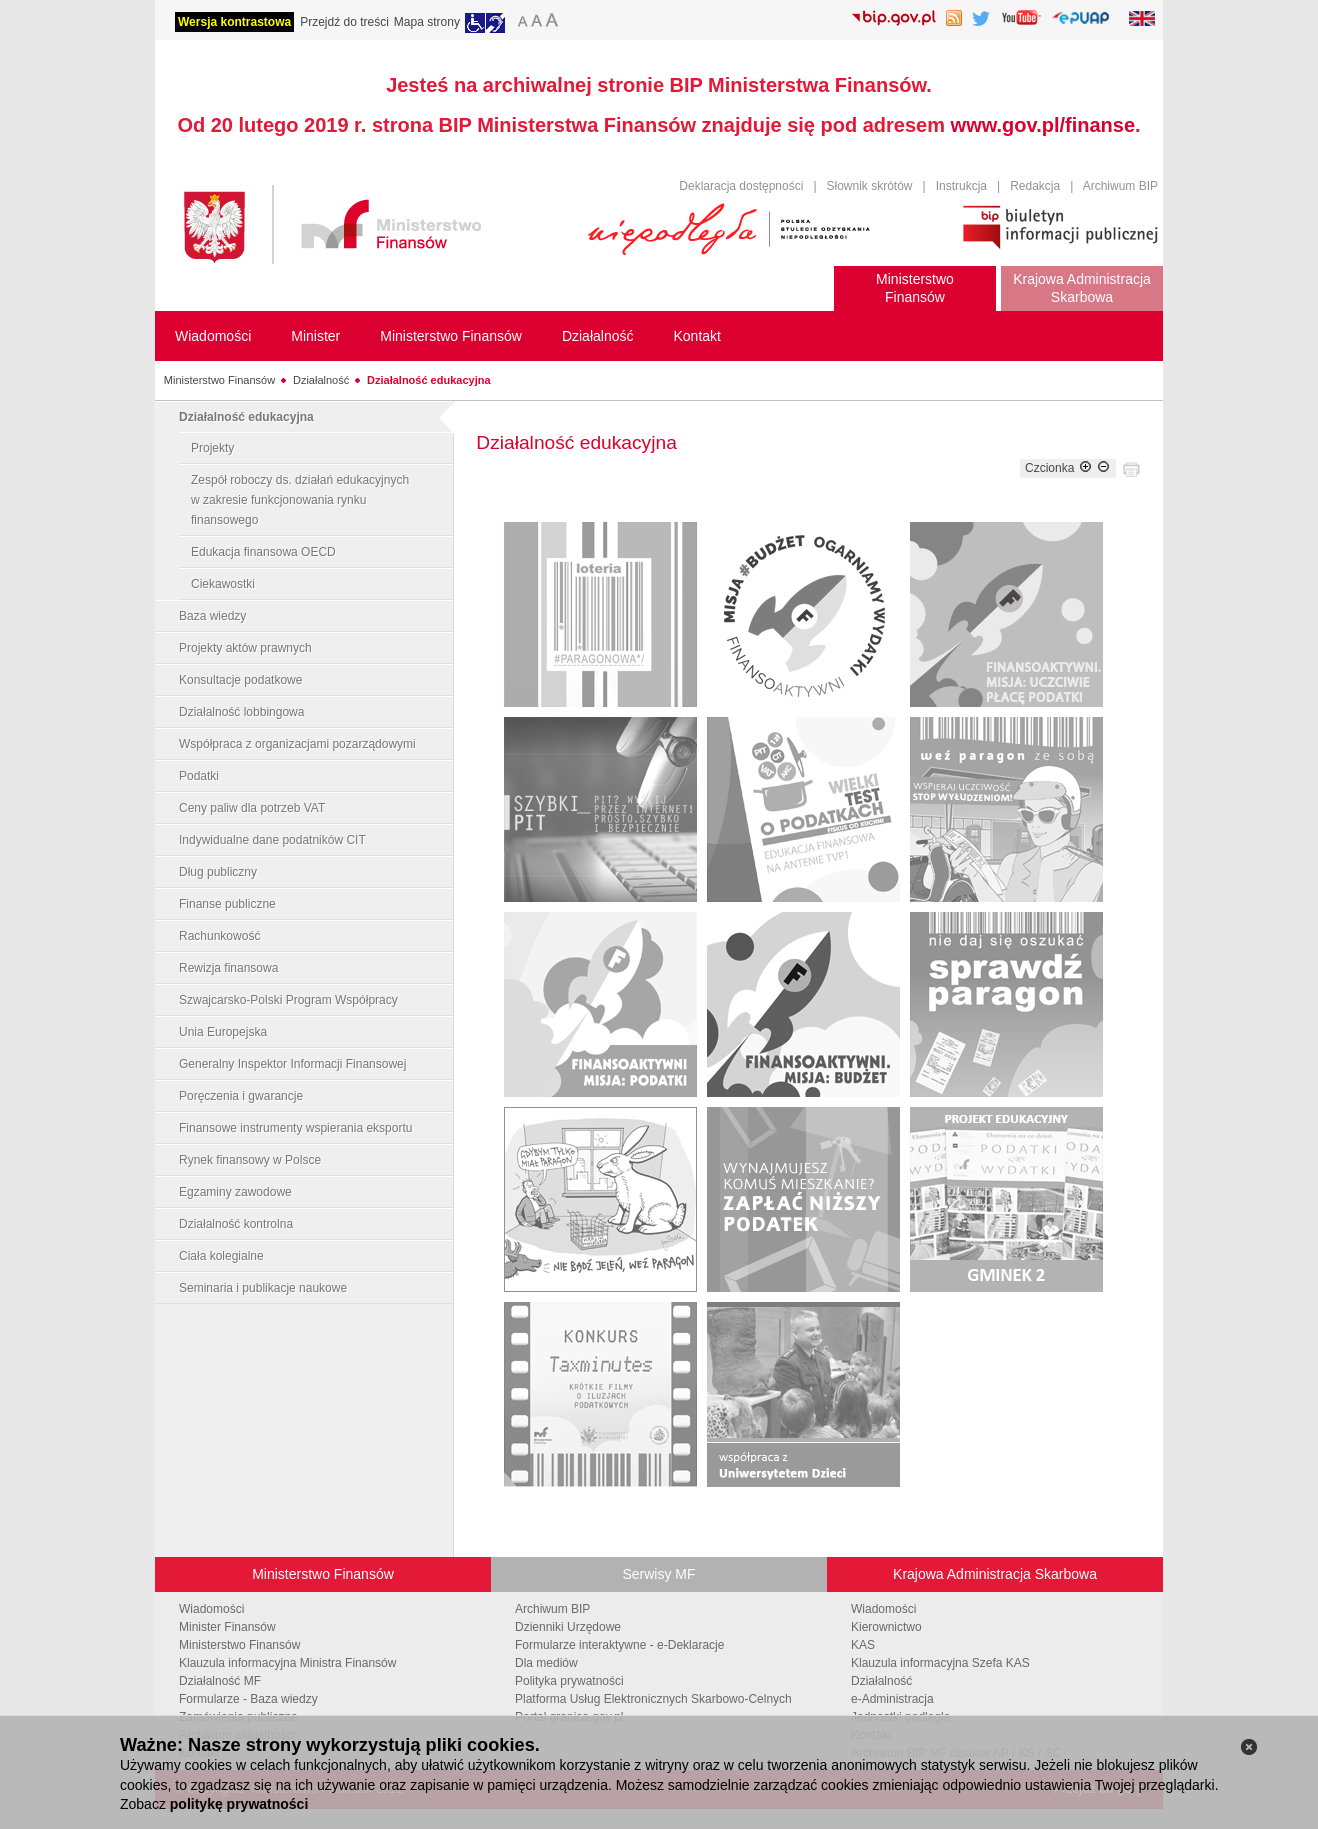 This screenshot has height=1829, width=1318. What do you see at coordinates (212, 616) in the screenshot?
I see `Baza wiedzy` at bounding box center [212, 616].